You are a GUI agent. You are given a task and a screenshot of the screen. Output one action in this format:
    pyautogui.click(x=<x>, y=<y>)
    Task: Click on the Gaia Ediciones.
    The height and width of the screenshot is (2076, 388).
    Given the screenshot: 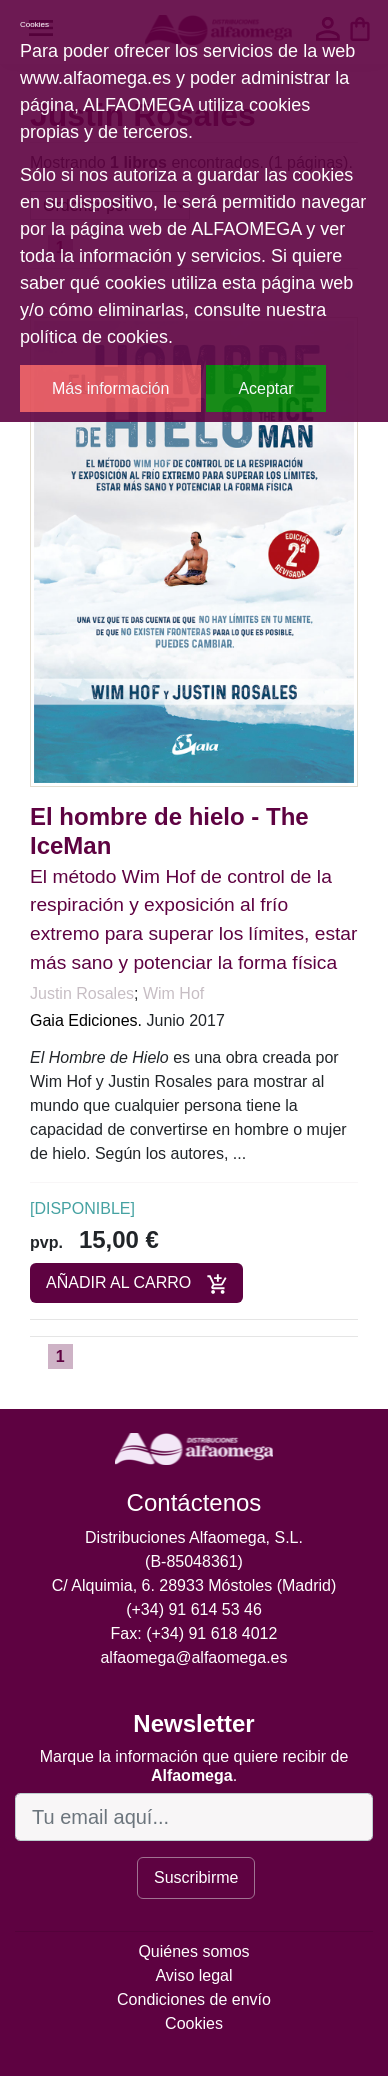 What is the action you would take?
    pyautogui.click(x=86, y=1020)
    